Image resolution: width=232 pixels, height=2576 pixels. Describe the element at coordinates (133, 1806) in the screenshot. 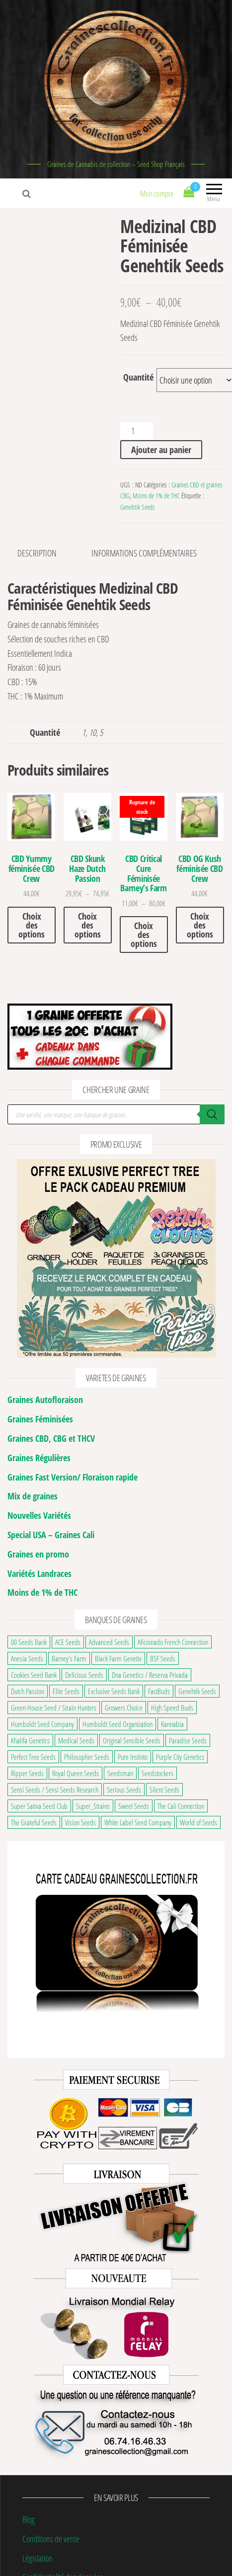

I see `Sweet Seeds [Sweet Seeds (117 éléments)]` at that location.